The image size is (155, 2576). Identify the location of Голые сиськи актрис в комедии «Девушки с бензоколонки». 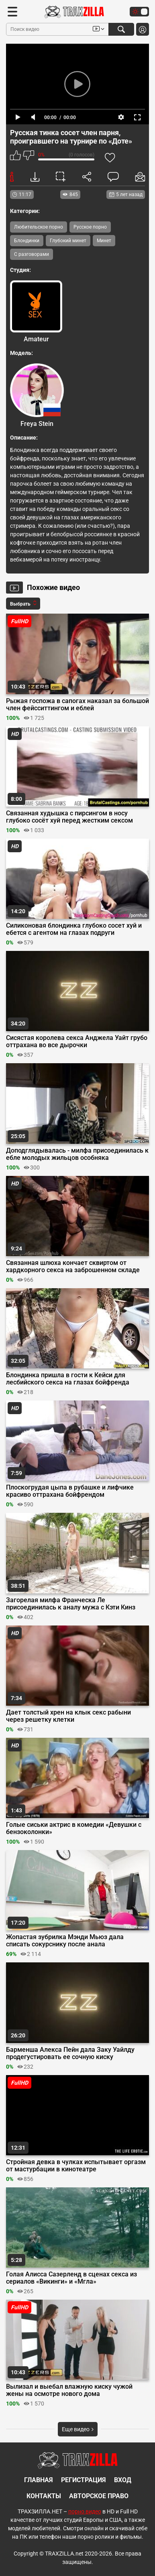
(73, 1828).